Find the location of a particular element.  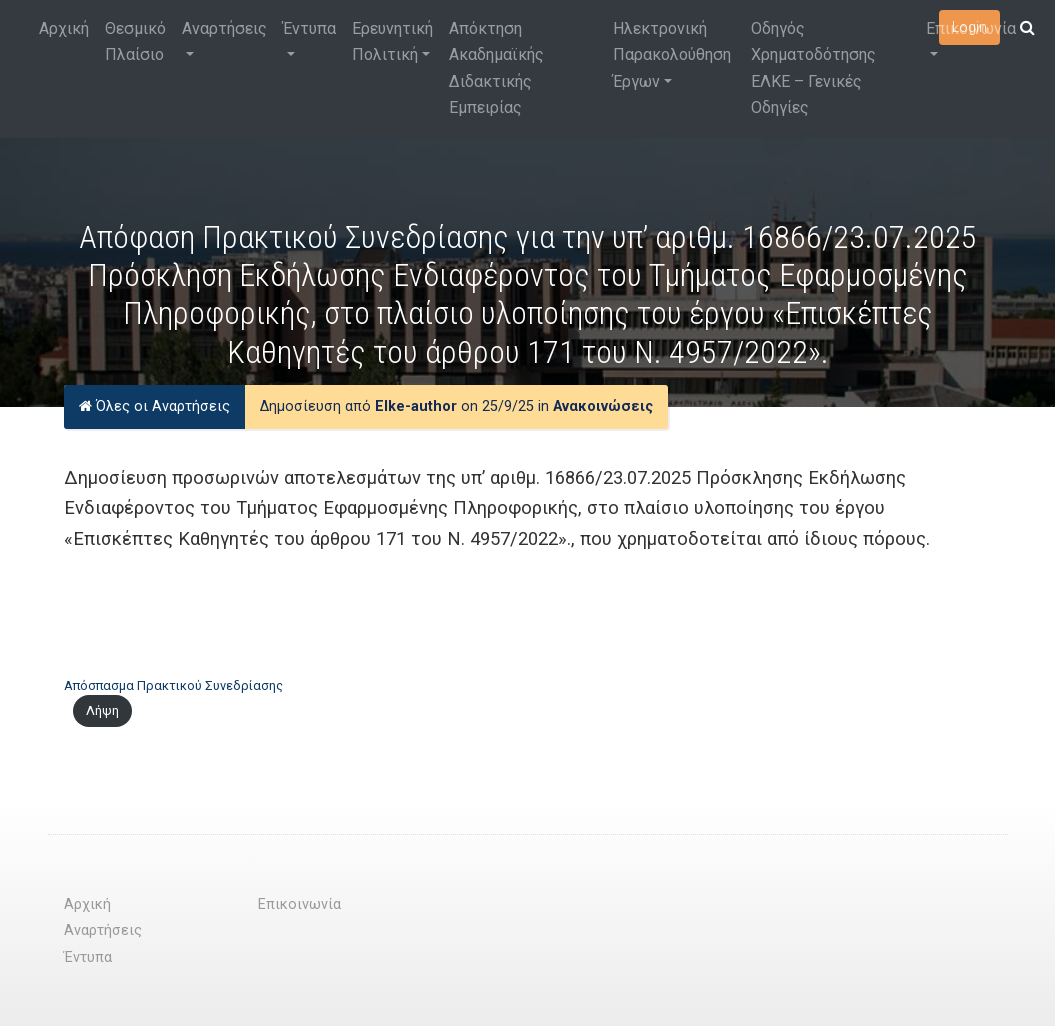

Αναρτήσεις is located at coordinates (224, 28).